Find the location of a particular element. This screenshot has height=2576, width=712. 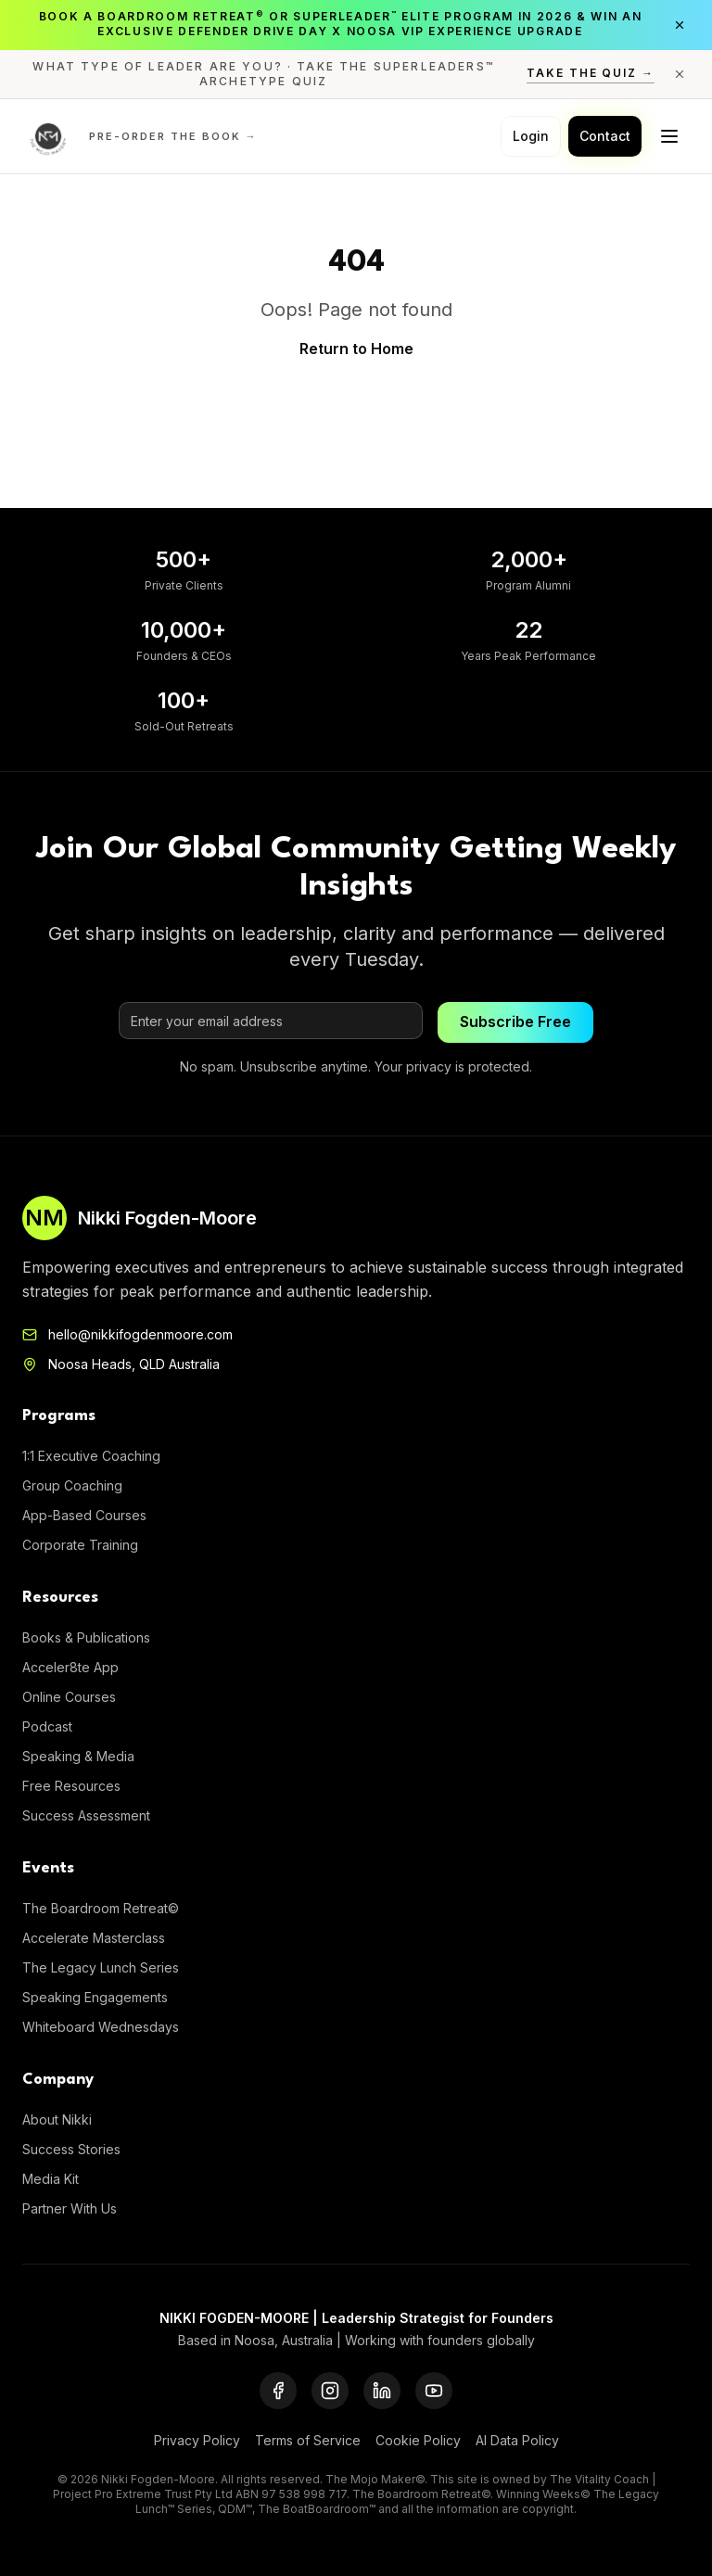

Speaking & Media is located at coordinates (78, 1756).